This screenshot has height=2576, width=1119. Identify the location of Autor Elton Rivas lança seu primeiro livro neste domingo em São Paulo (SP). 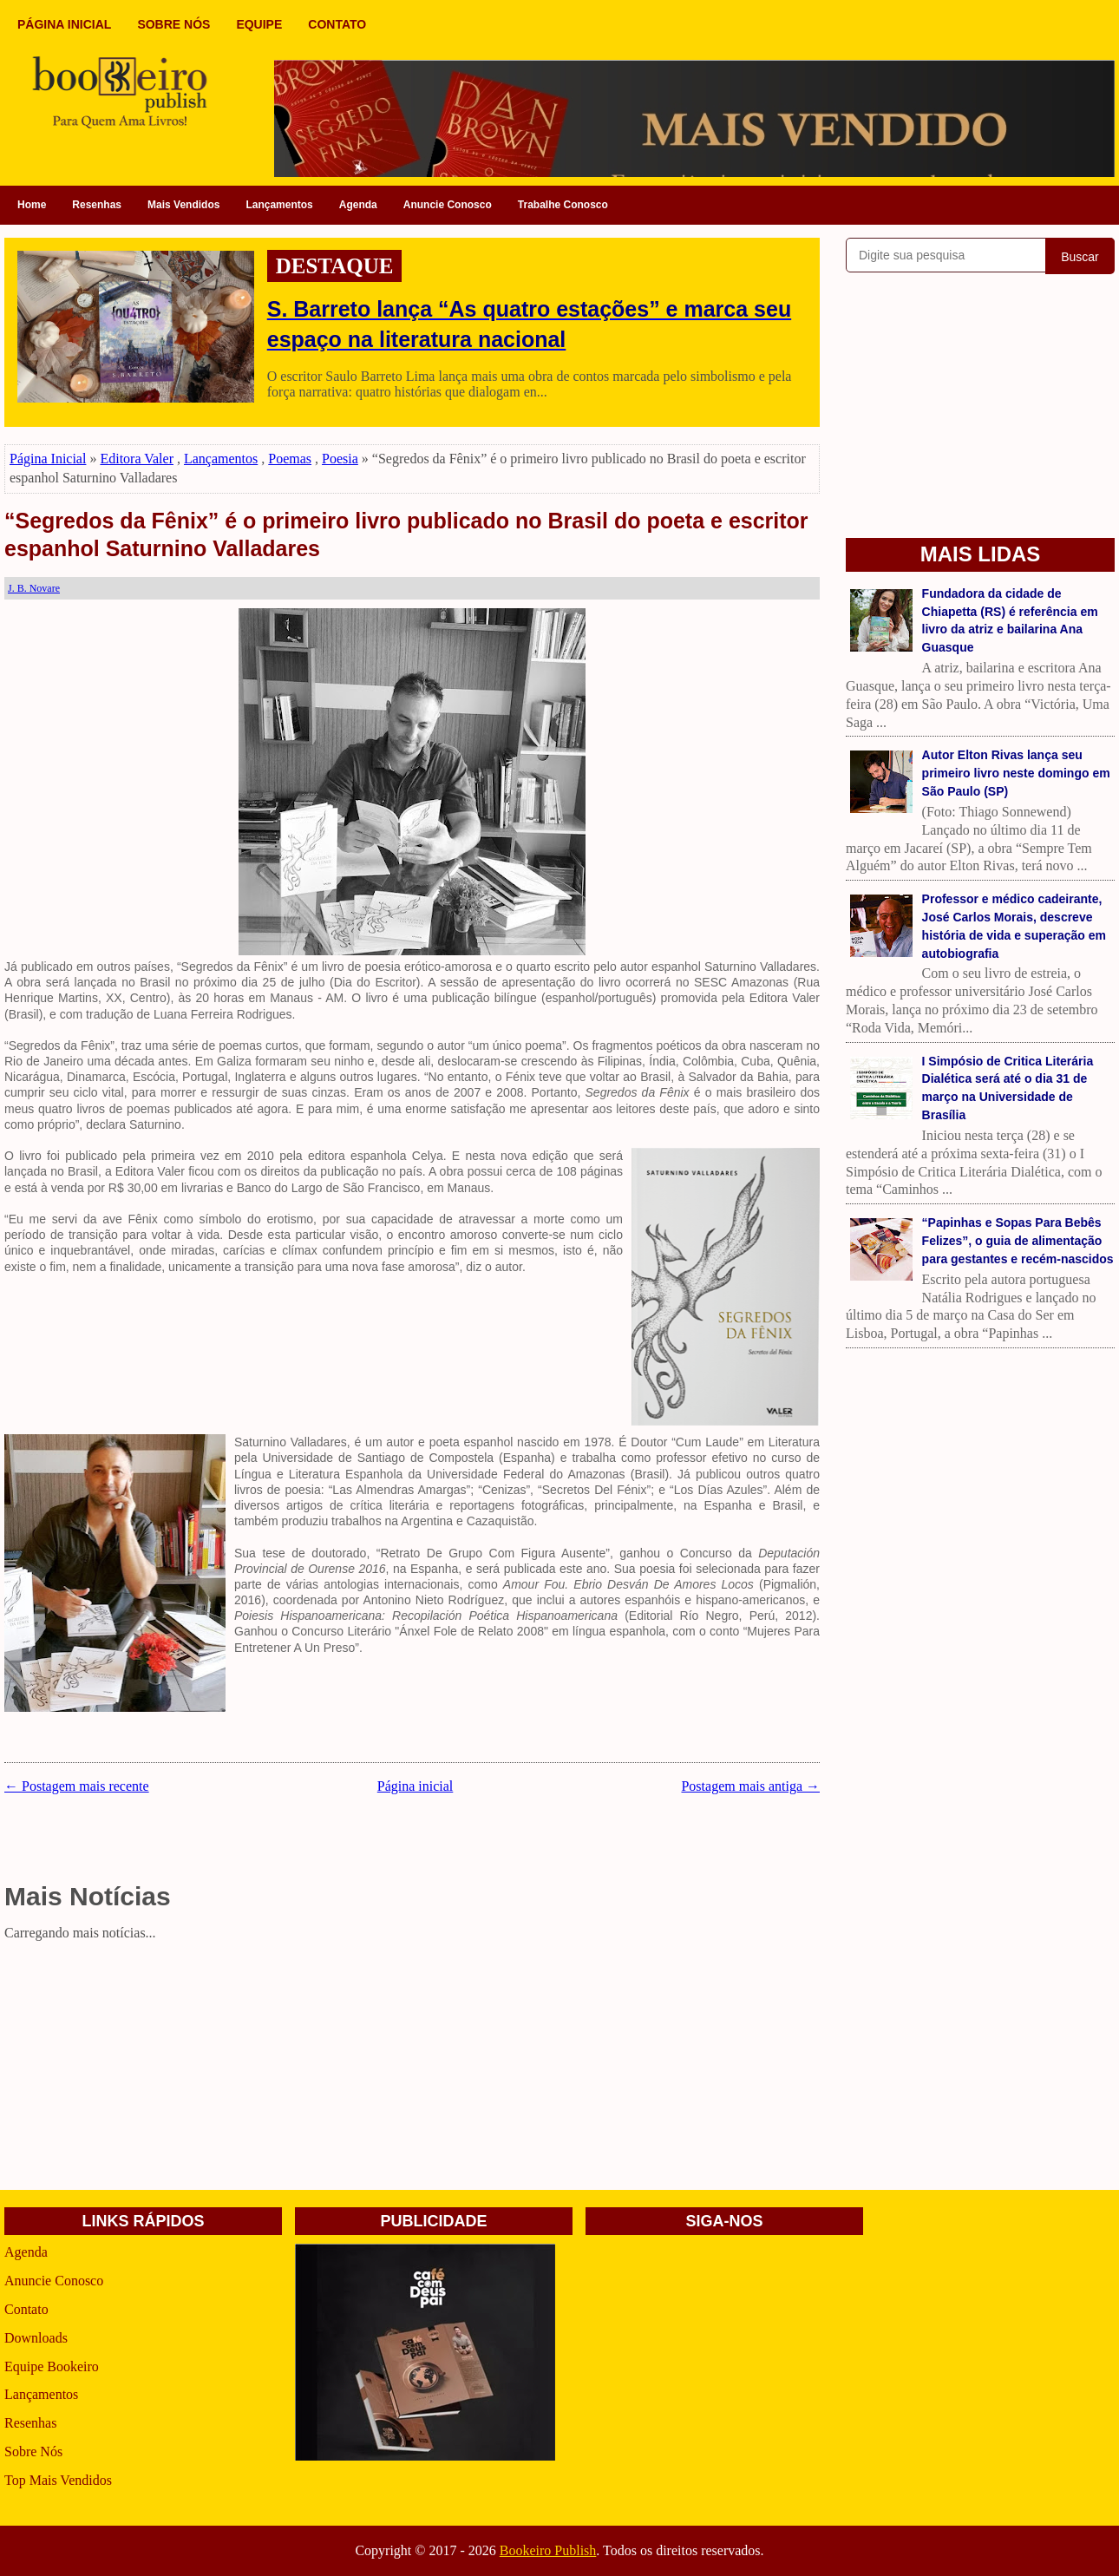
(1016, 773).